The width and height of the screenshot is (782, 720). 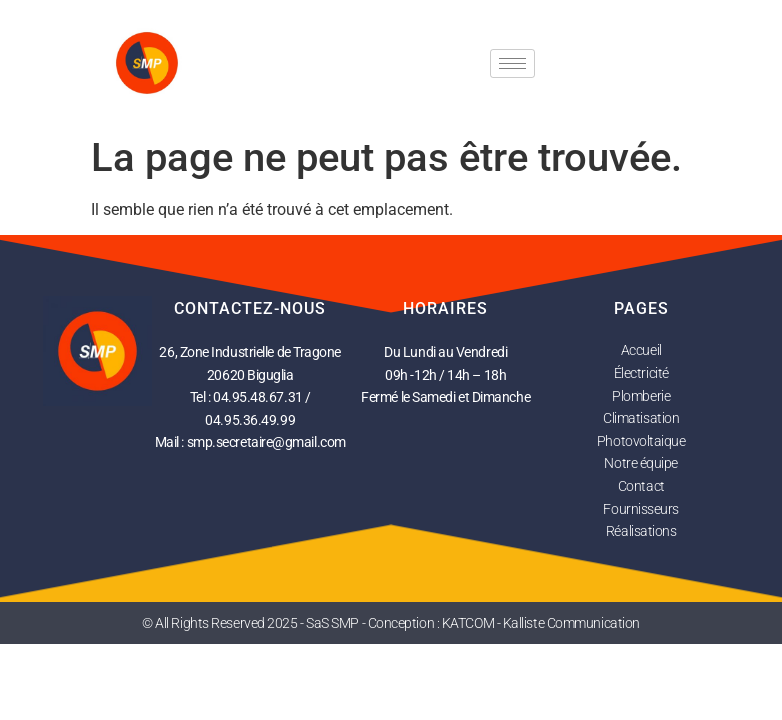 I want to click on Notre équipe, so click(x=641, y=463).